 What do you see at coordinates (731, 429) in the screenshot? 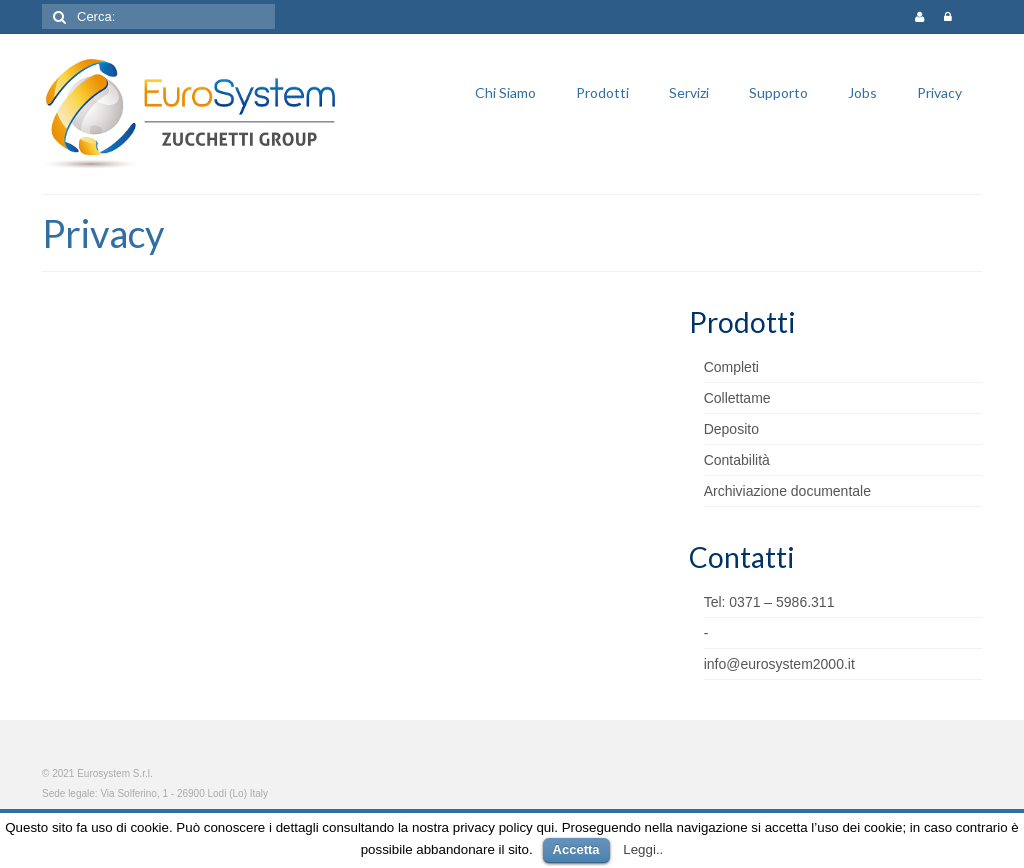
I see `Deposito` at bounding box center [731, 429].